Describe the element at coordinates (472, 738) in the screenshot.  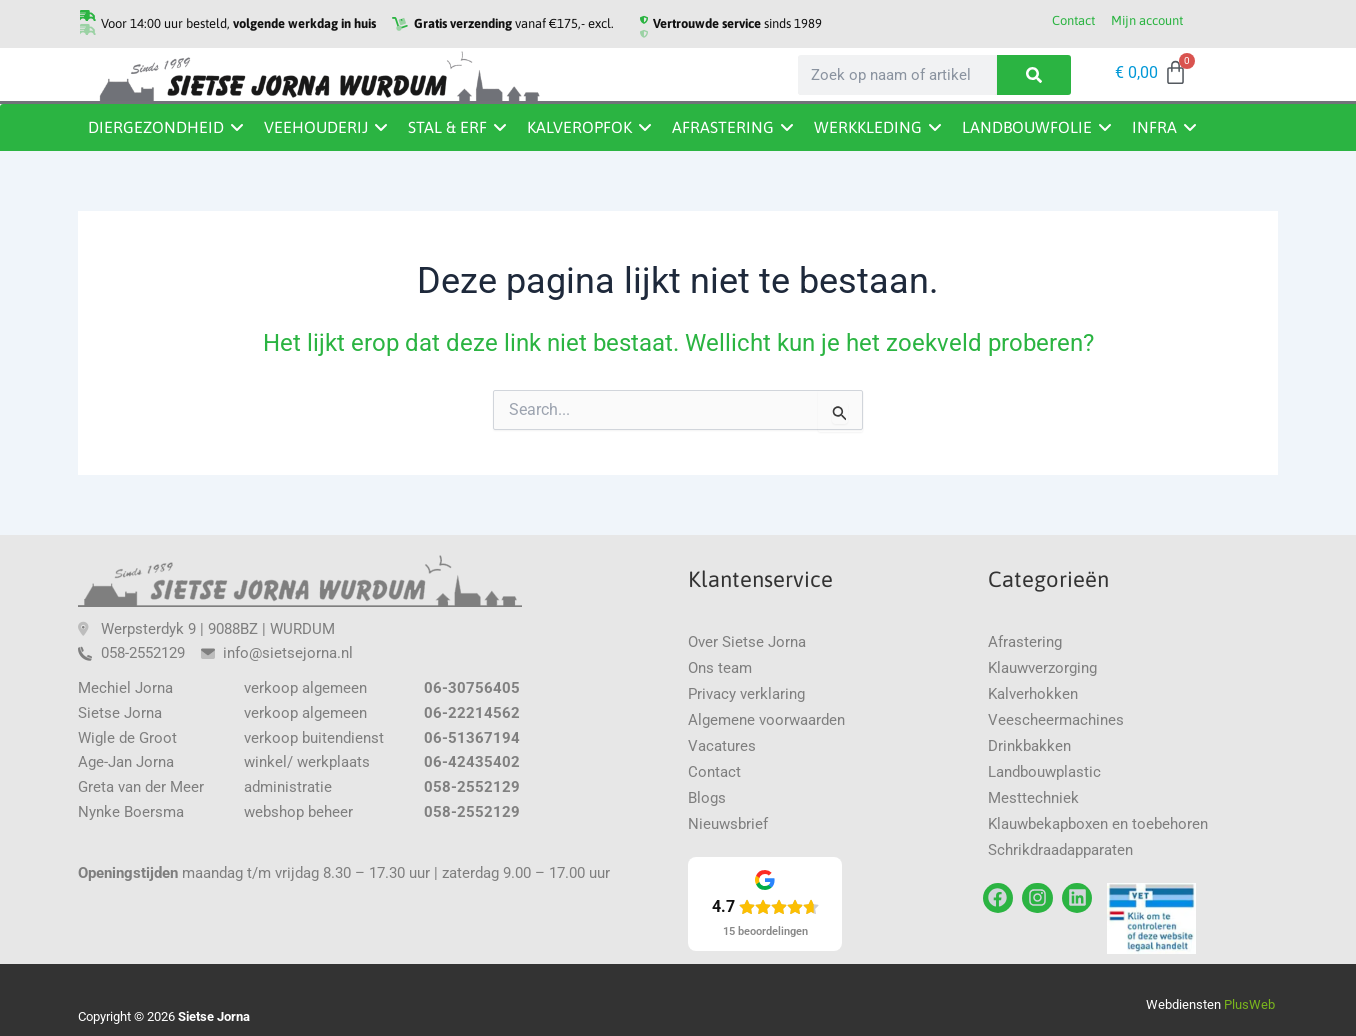
I see `06-51367194` at that location.